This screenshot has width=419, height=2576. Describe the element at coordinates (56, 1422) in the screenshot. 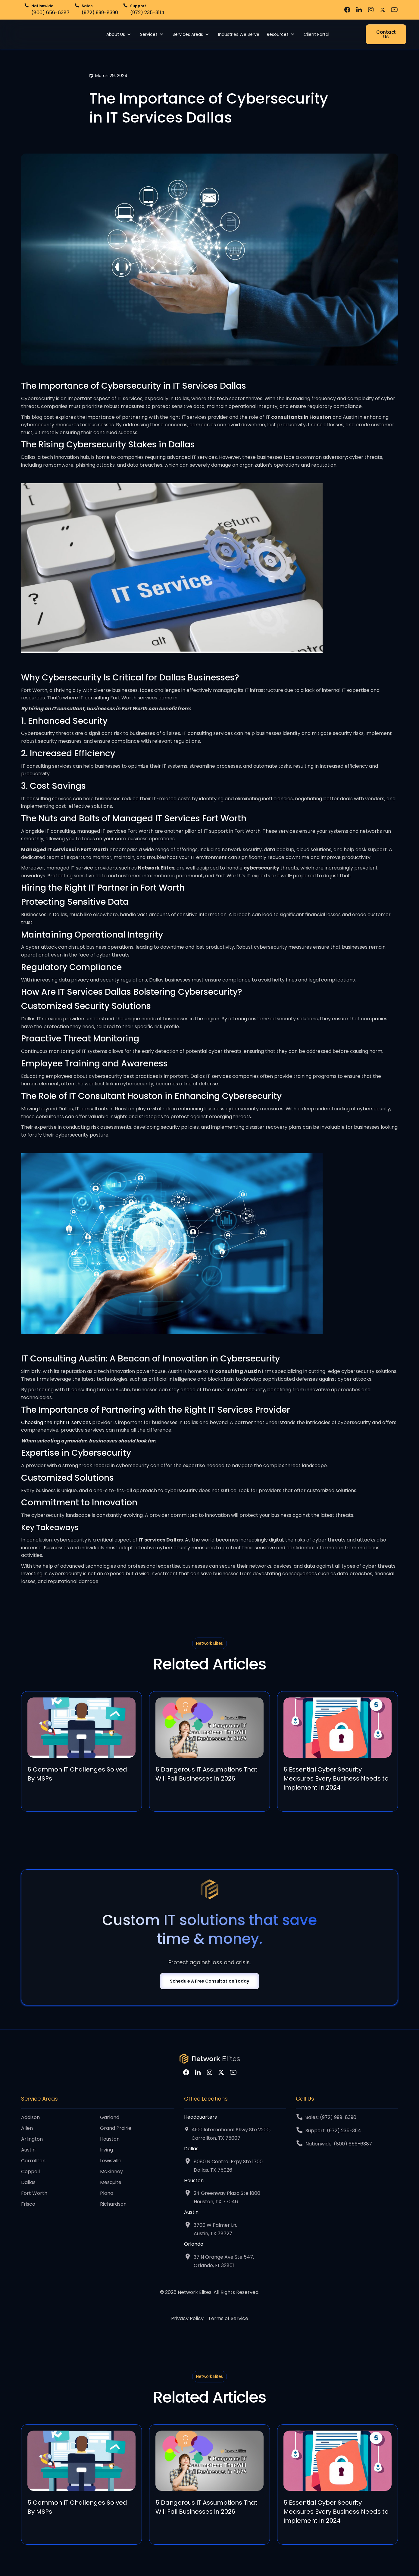

I see `Choosing the right IT services` at that location.